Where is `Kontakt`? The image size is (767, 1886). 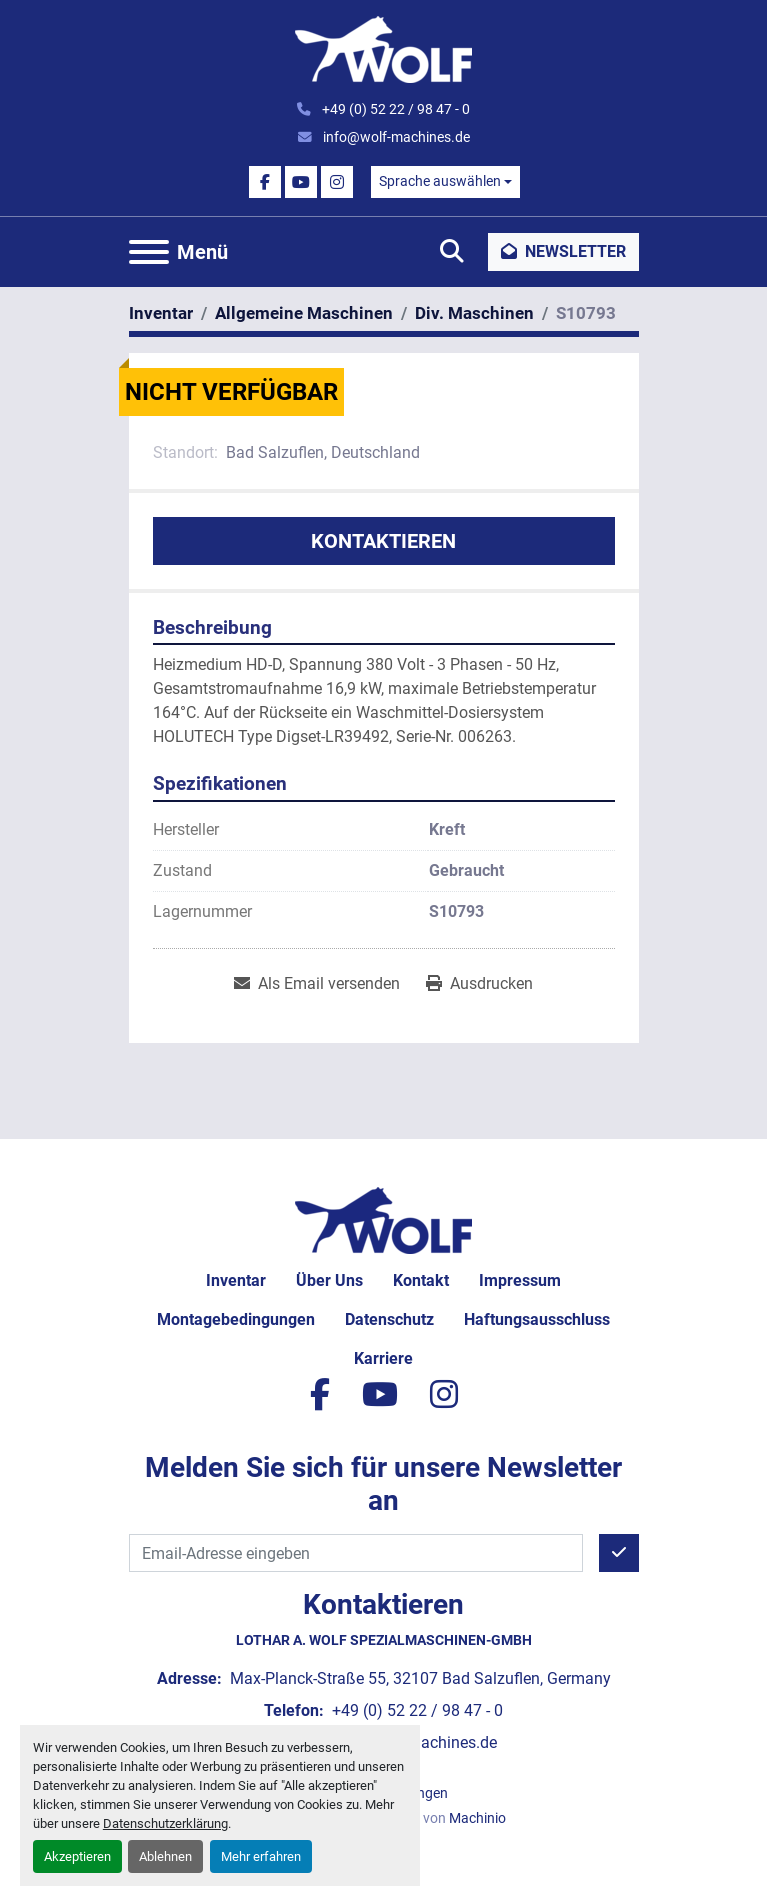 Kontakt is located at coordinates (421, 1280).